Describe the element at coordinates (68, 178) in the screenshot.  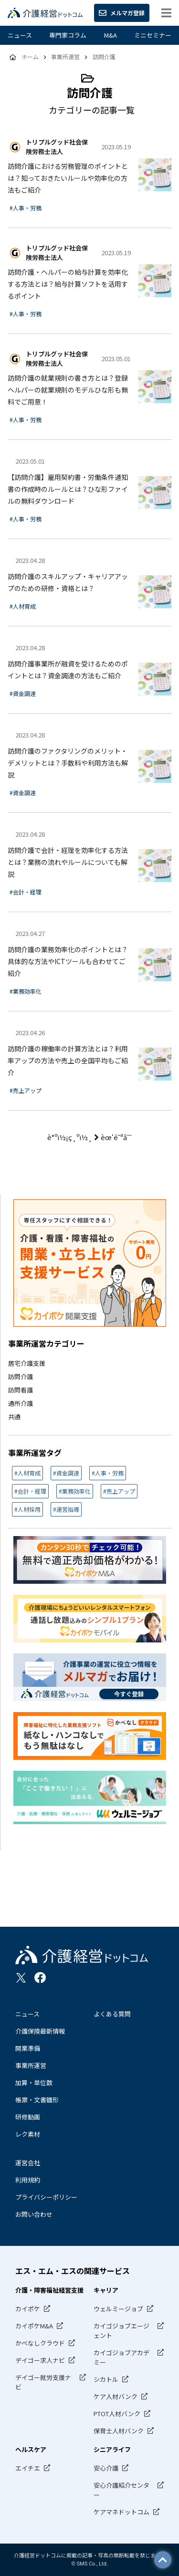
I see `訪問介護における労務管理のポイントとは？知っておきたいルールや効率化の方法もご紹介` at that location.